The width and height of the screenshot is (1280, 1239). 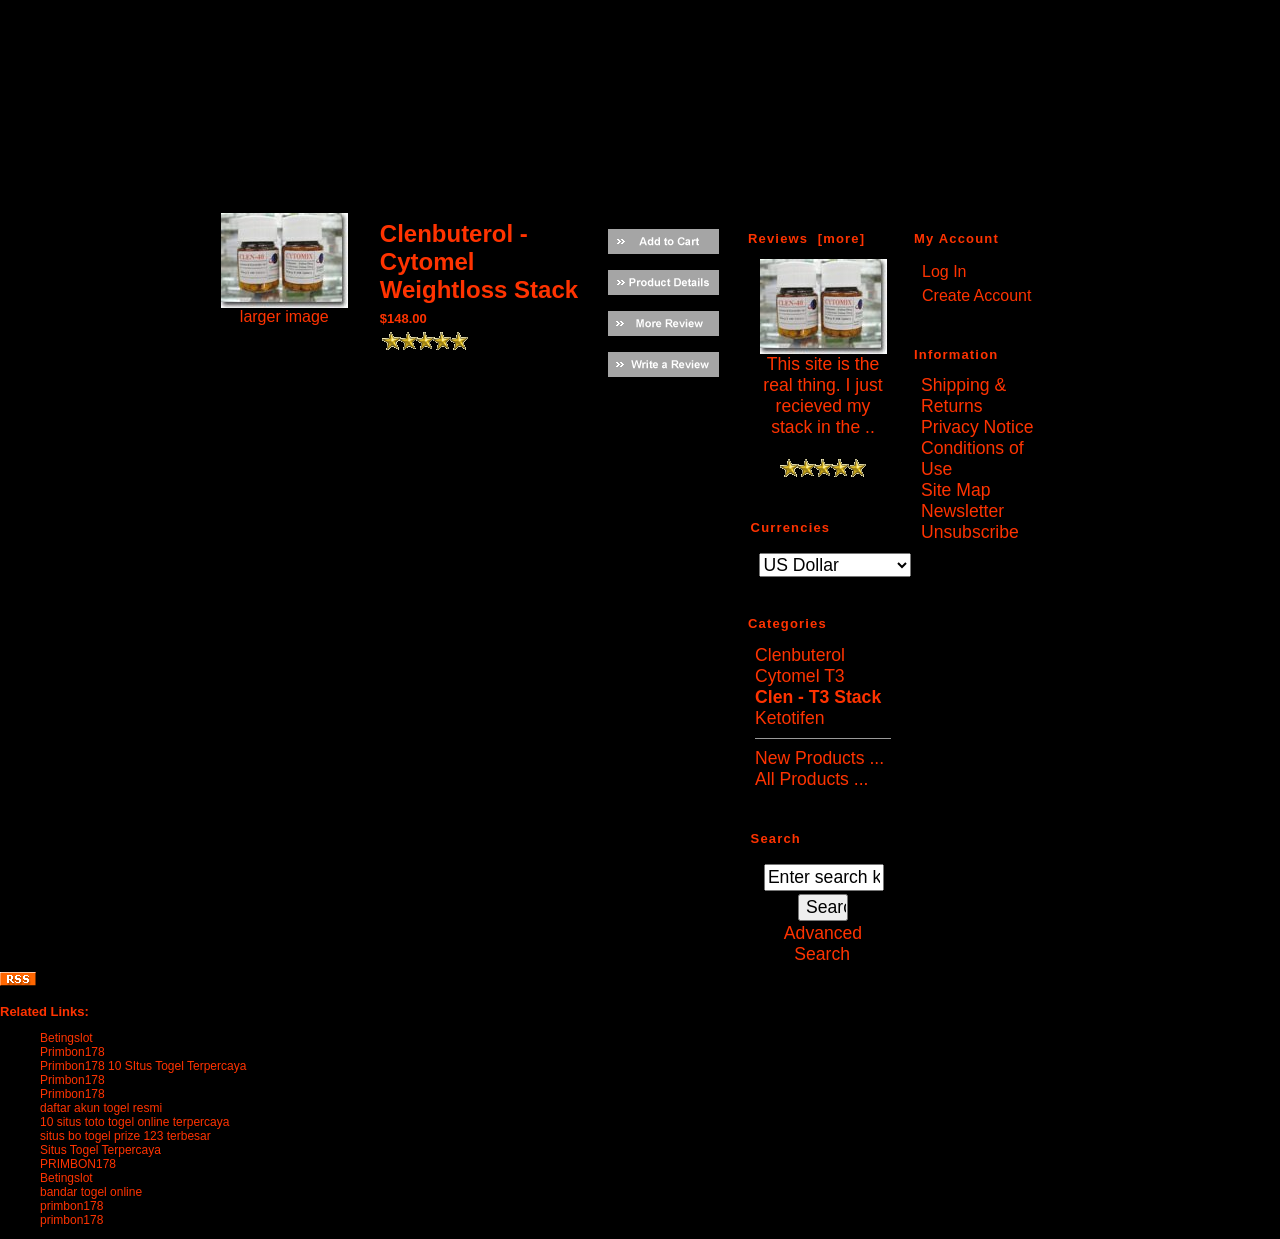 I want to click on Site Map, so click(x=955, y=490).